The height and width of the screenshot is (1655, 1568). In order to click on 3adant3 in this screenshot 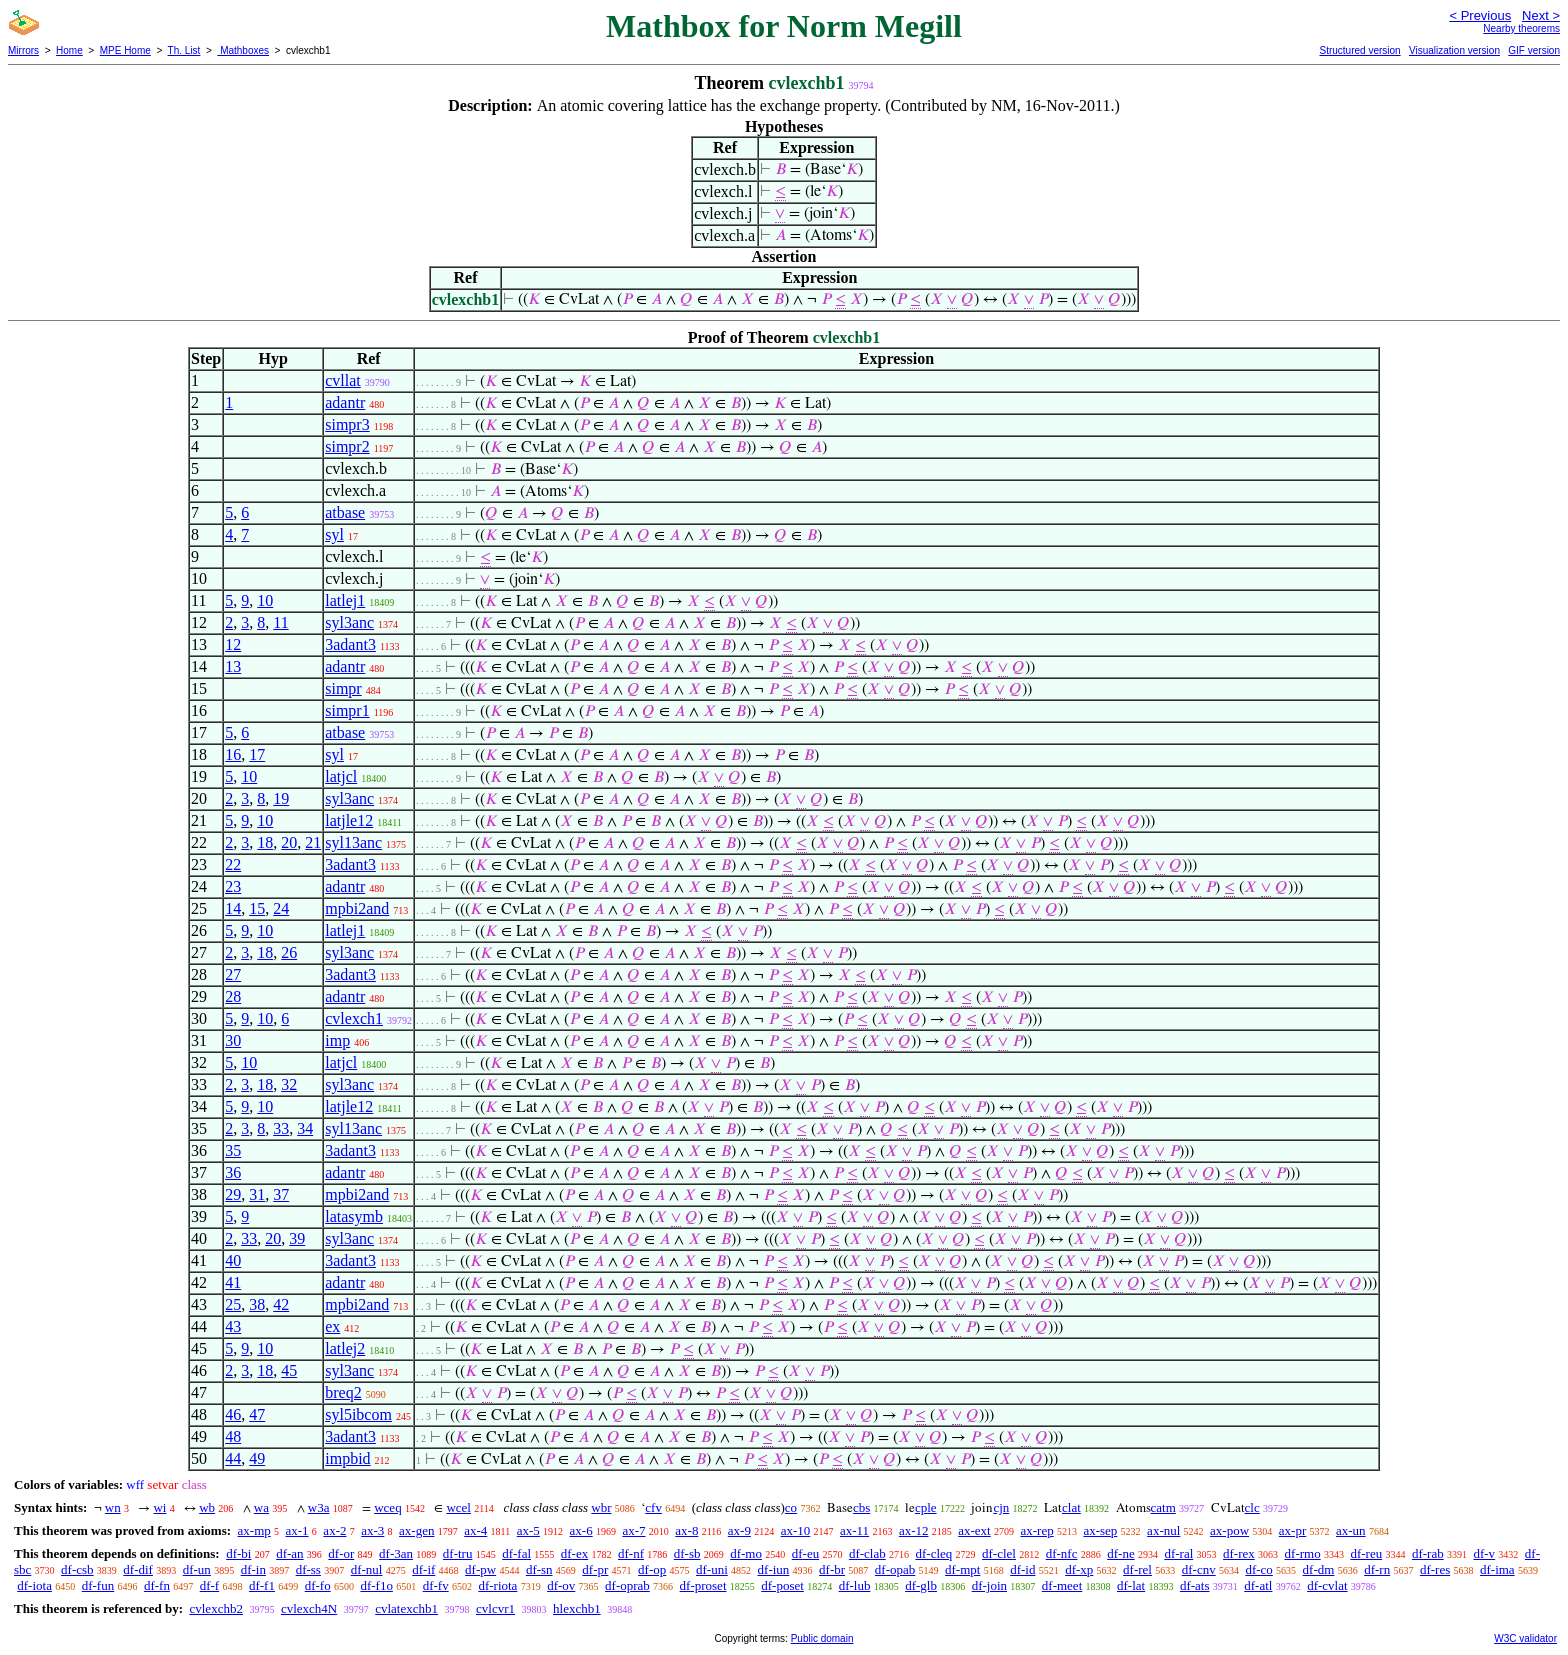, I will do `click(350, 644)`.